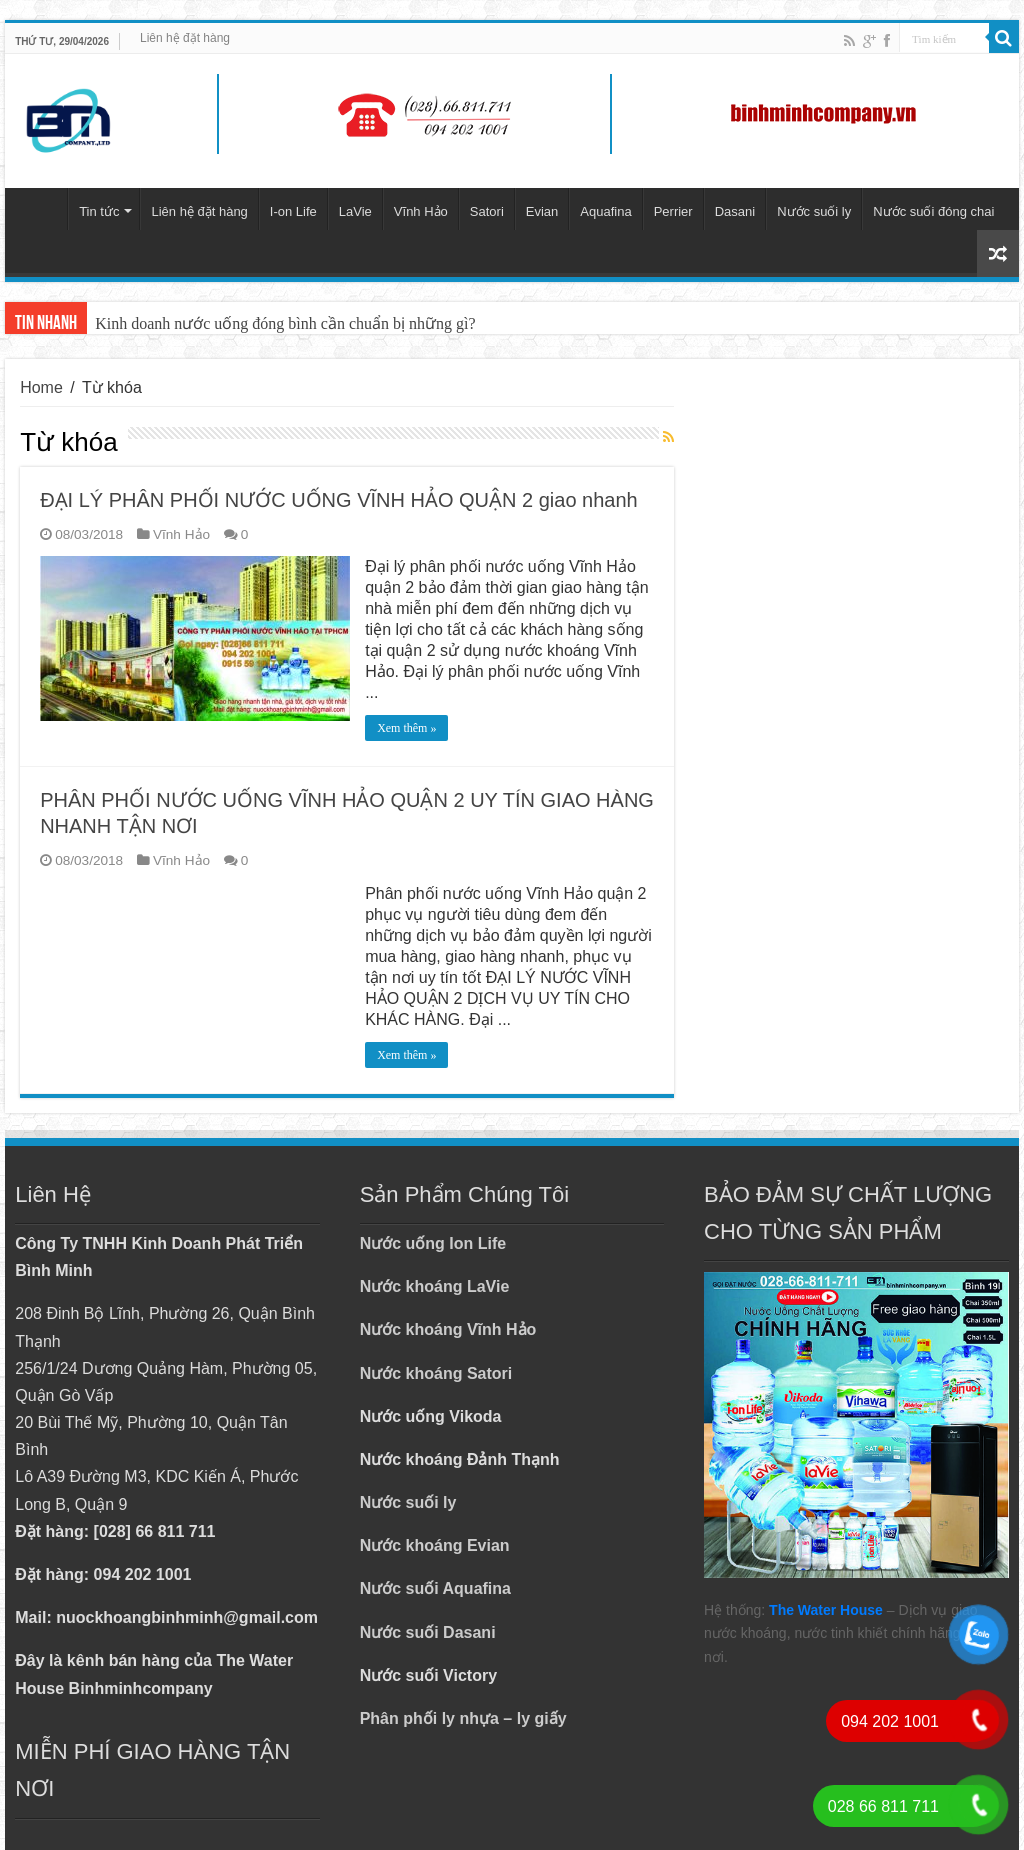  What do you see at coordinates (435, 1286) in the screenshot?
I see `Nước khoáng LaVie` at bounding box center [435, 1286].